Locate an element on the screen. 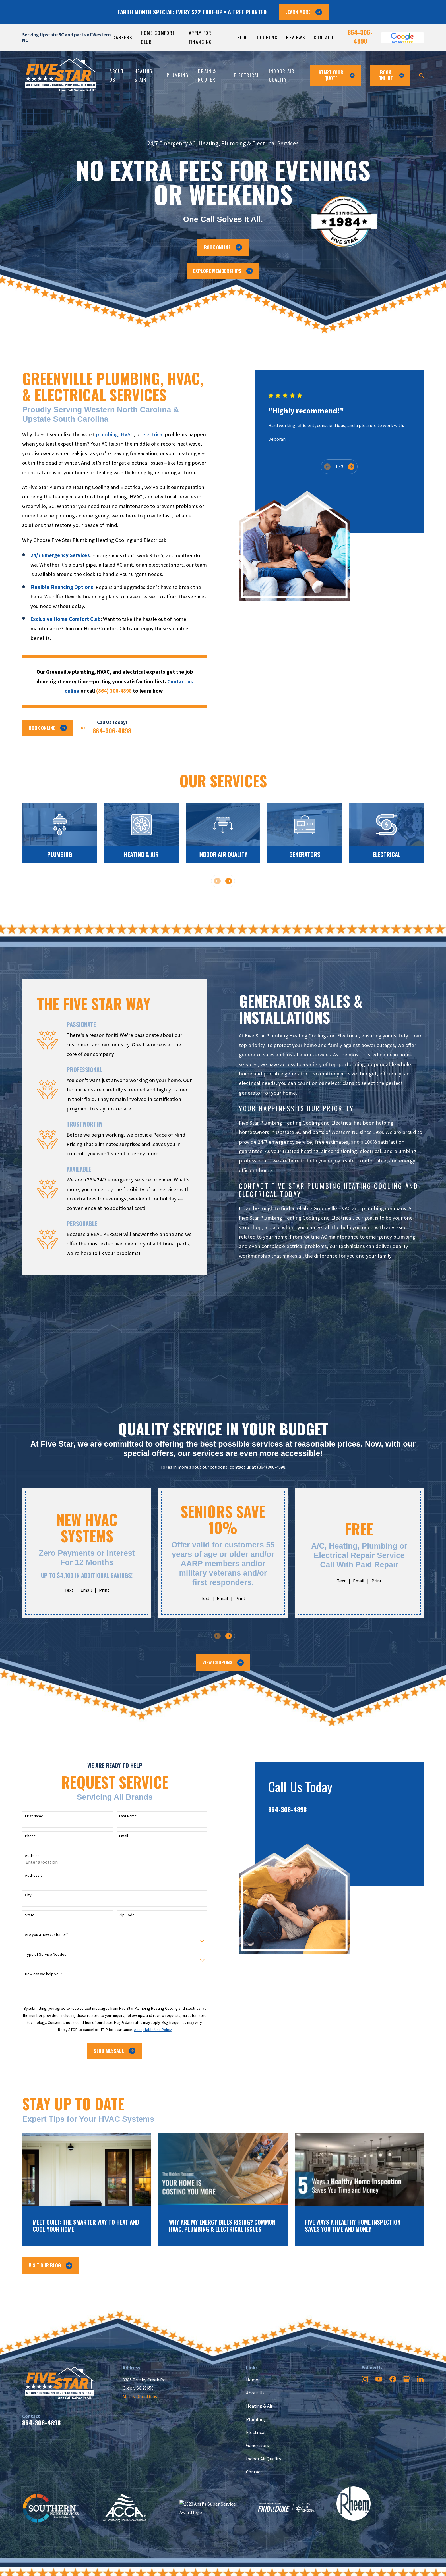 The image size is (446, 2576). Plumbing [menuitem] is located at coordinates (178, 75).